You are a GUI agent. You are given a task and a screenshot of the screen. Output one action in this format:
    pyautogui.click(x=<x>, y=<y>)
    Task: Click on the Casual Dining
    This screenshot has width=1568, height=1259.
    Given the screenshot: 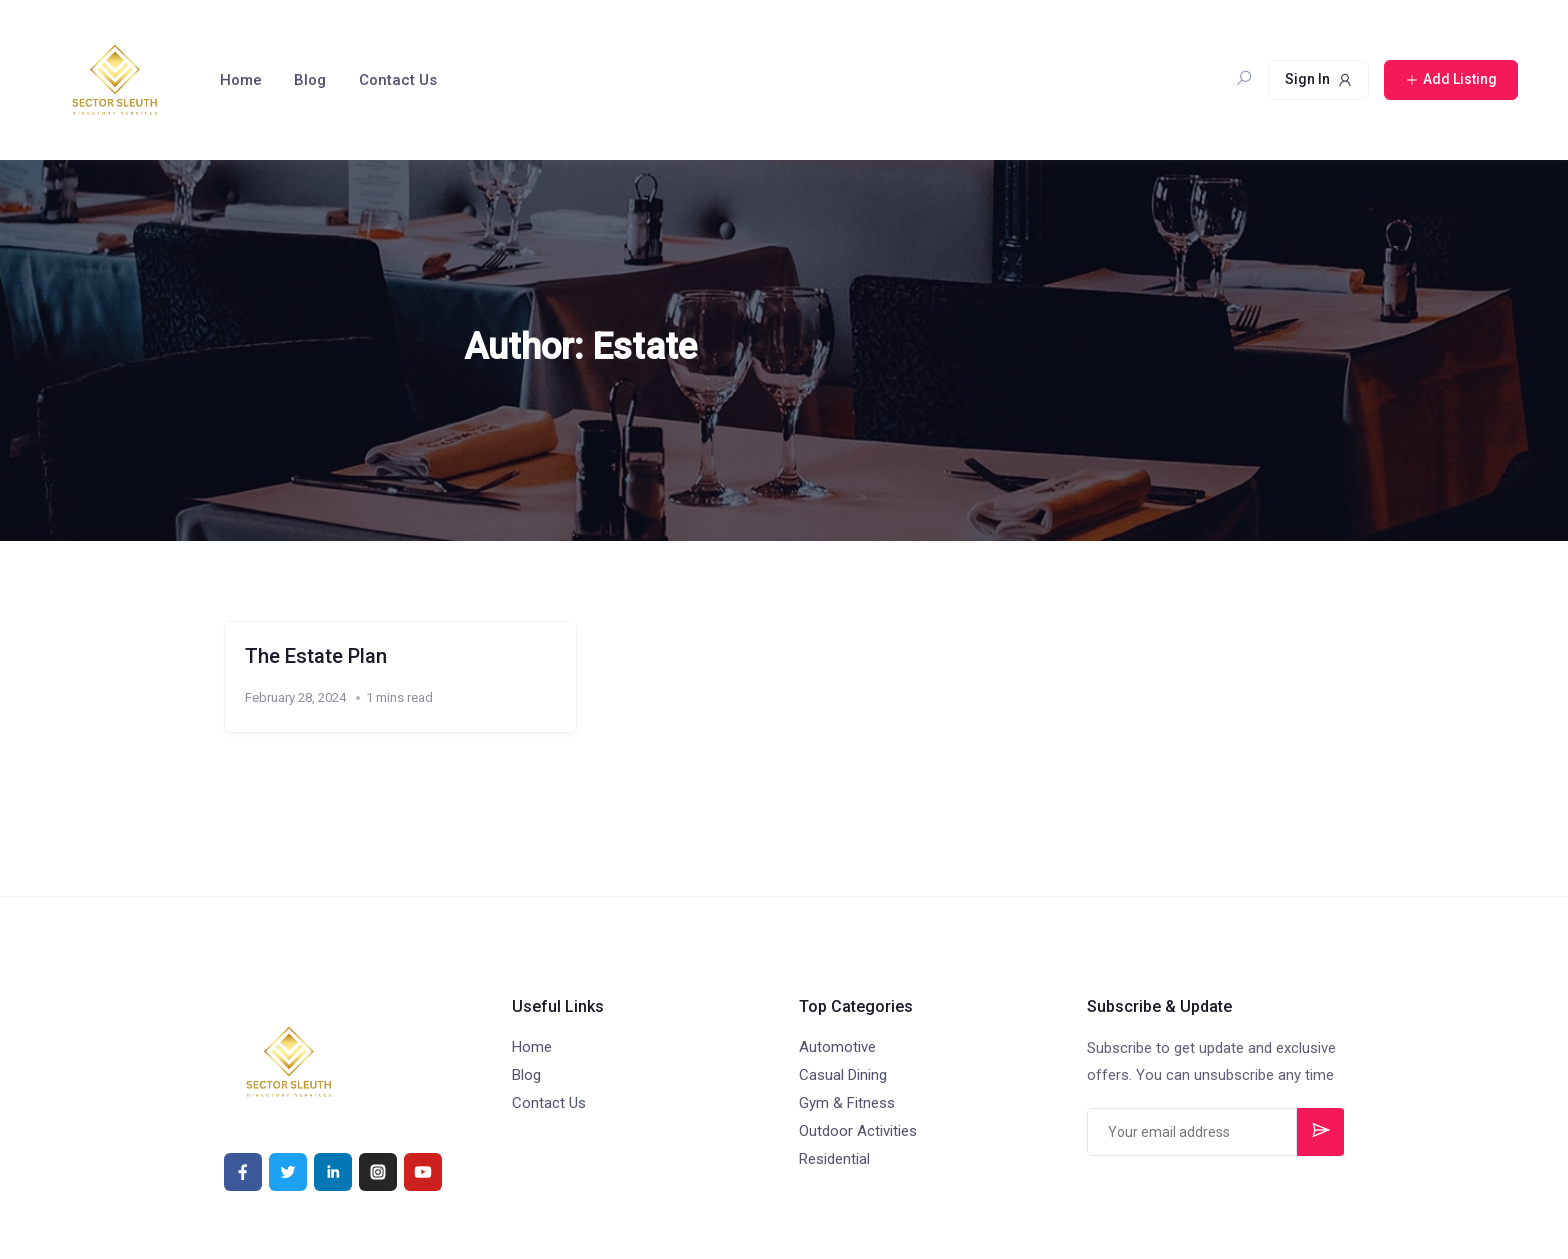 What is the action you would take?
    pyautogui.click(x=843, y=1075)
    